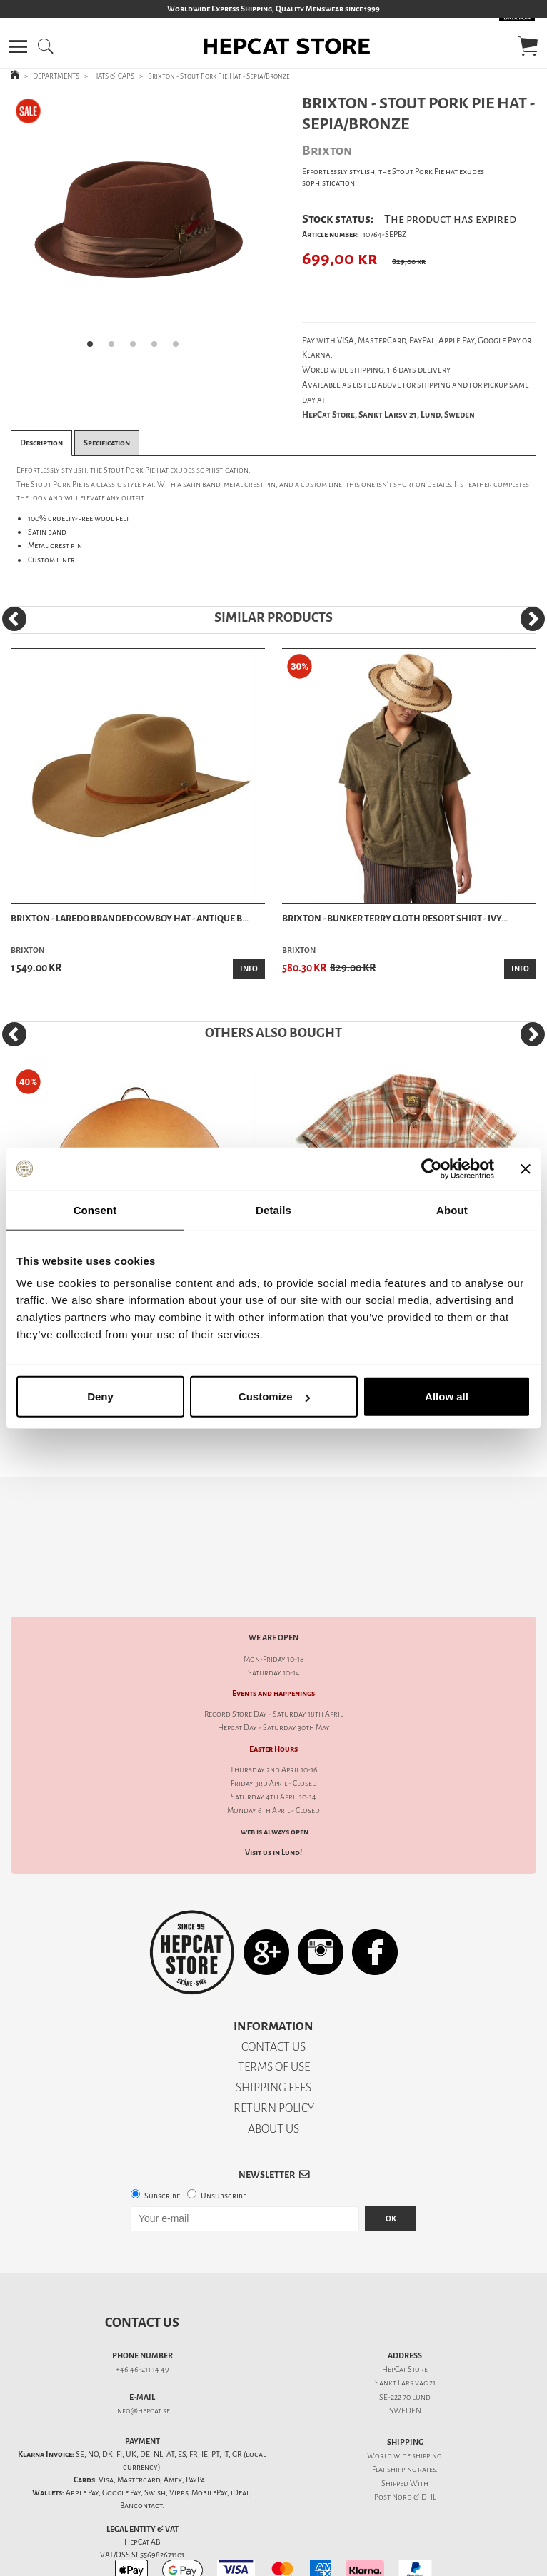  I want to click on TERMS OF USE, so click(274, 2016).